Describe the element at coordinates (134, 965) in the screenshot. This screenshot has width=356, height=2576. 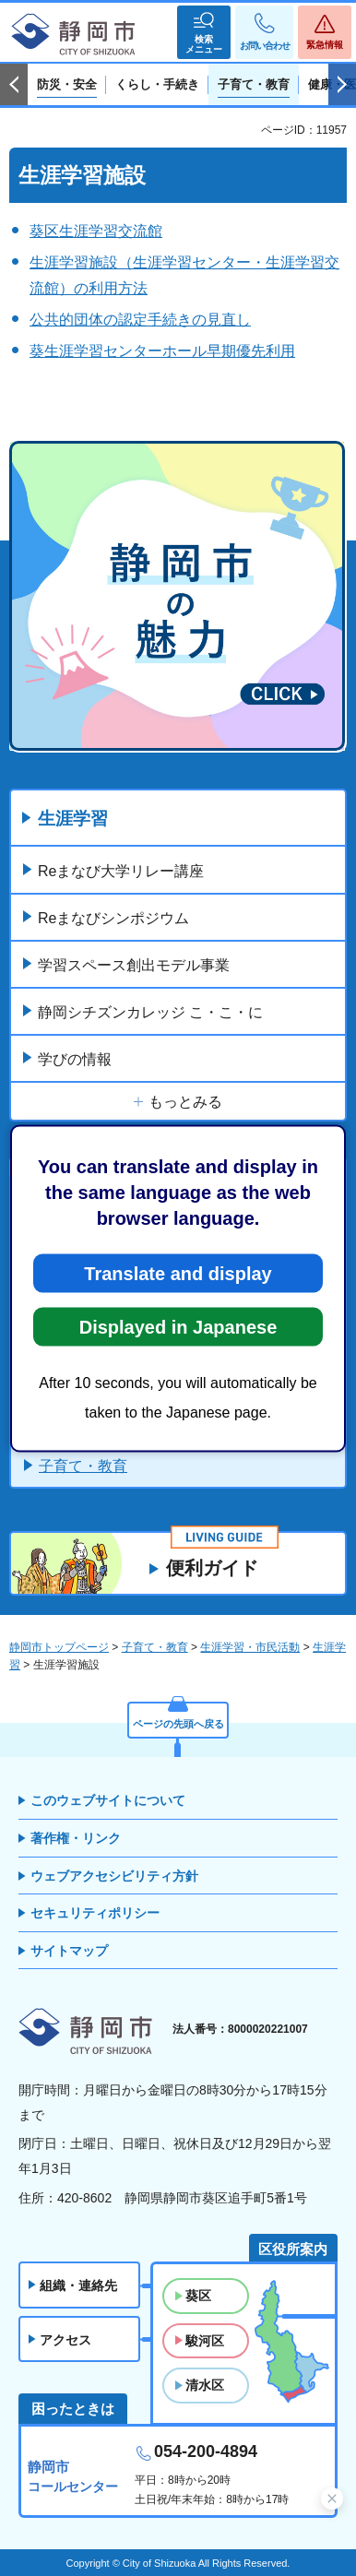
I see `学習スペース創出モデル事業` at that location.